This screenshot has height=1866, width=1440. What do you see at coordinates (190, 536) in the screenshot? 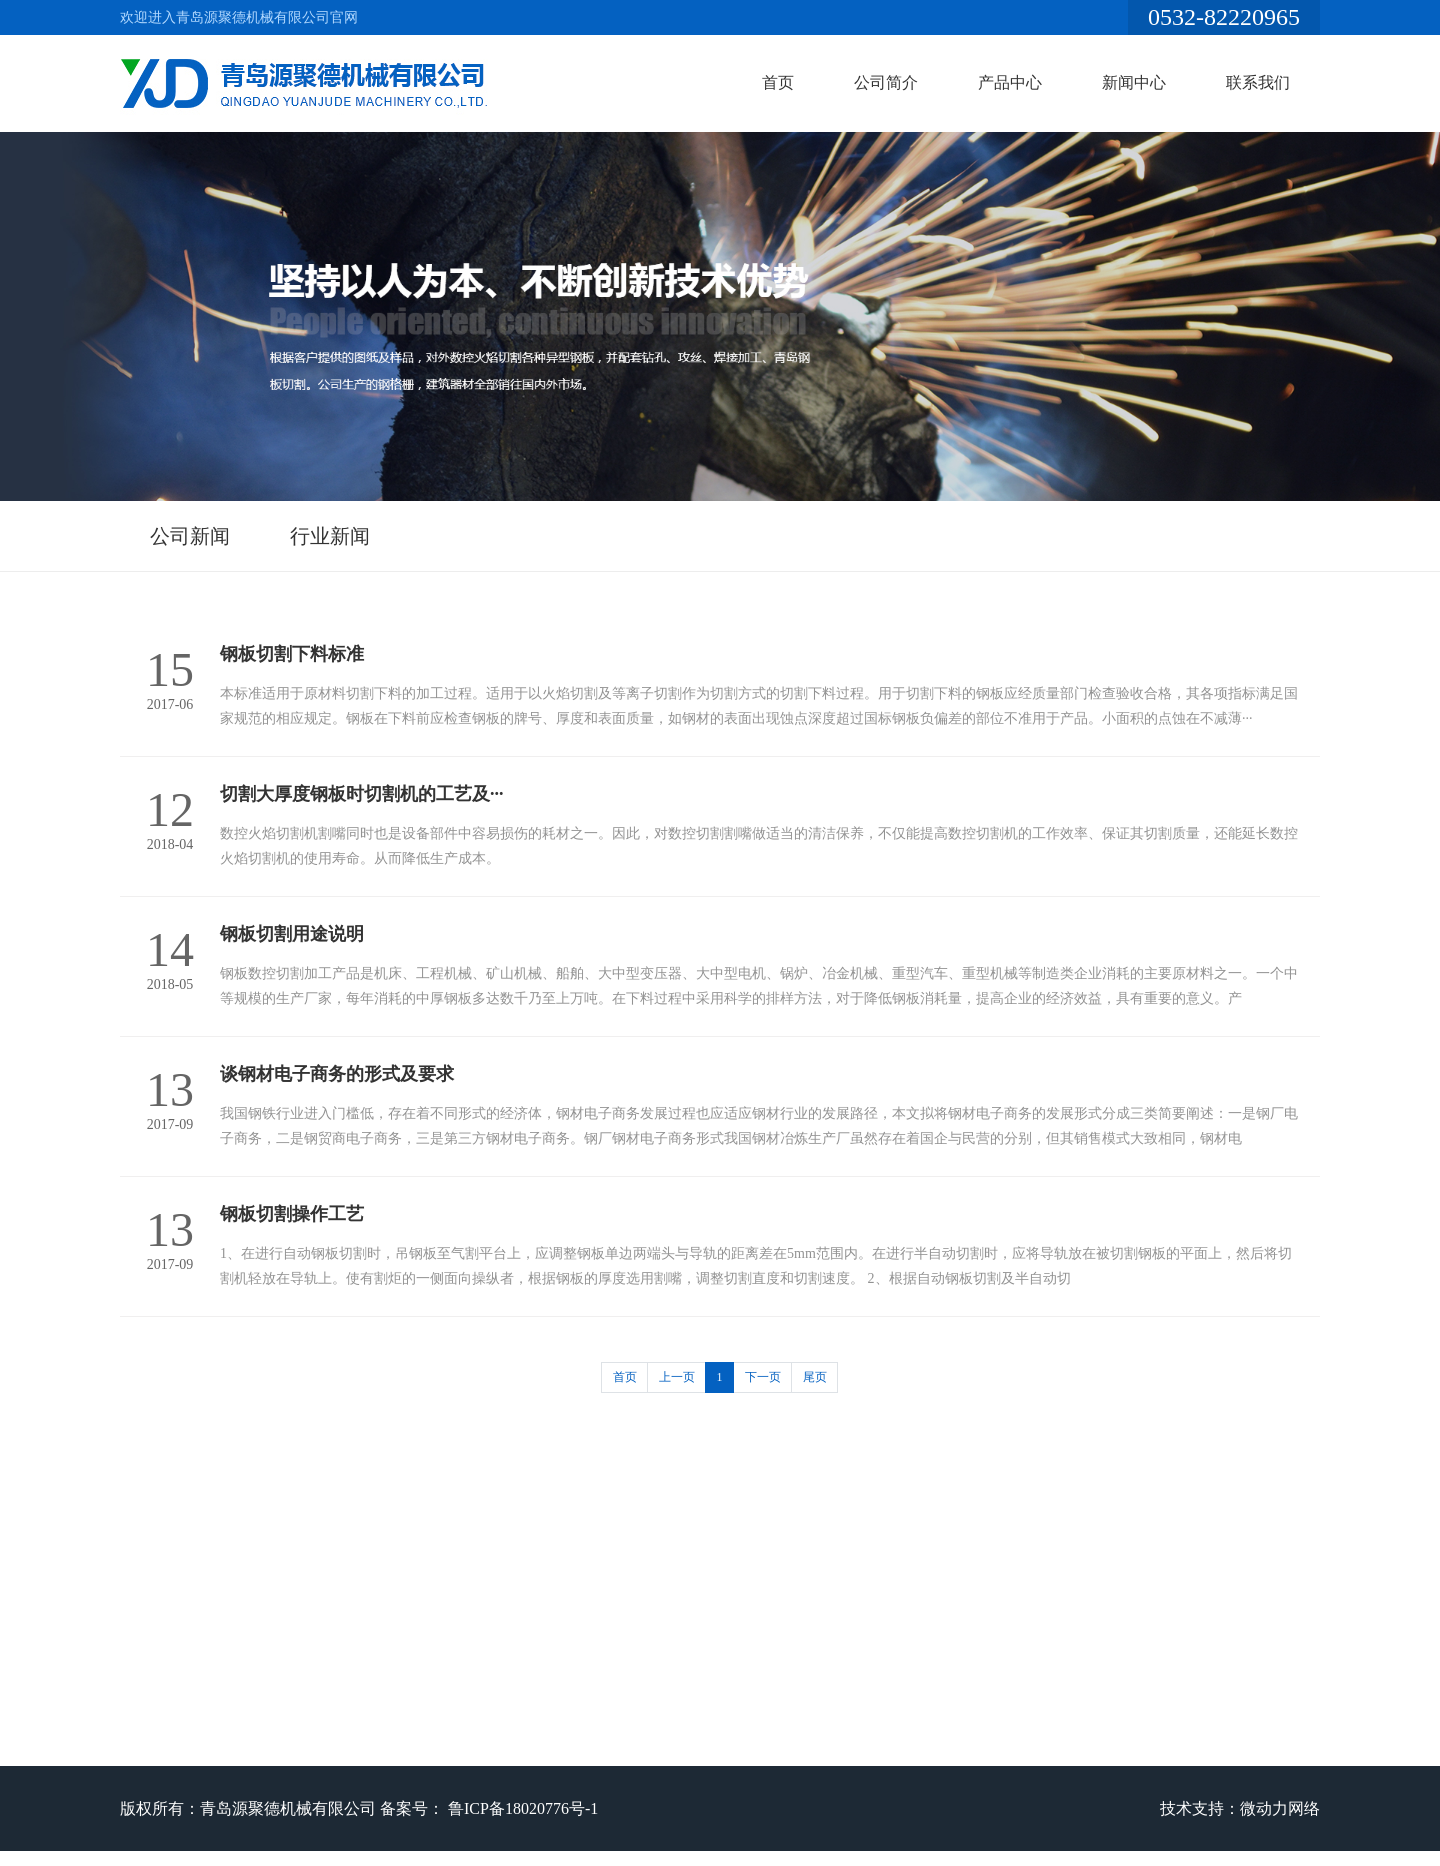
I see `公司新闻` at bounding box center [190, 536].